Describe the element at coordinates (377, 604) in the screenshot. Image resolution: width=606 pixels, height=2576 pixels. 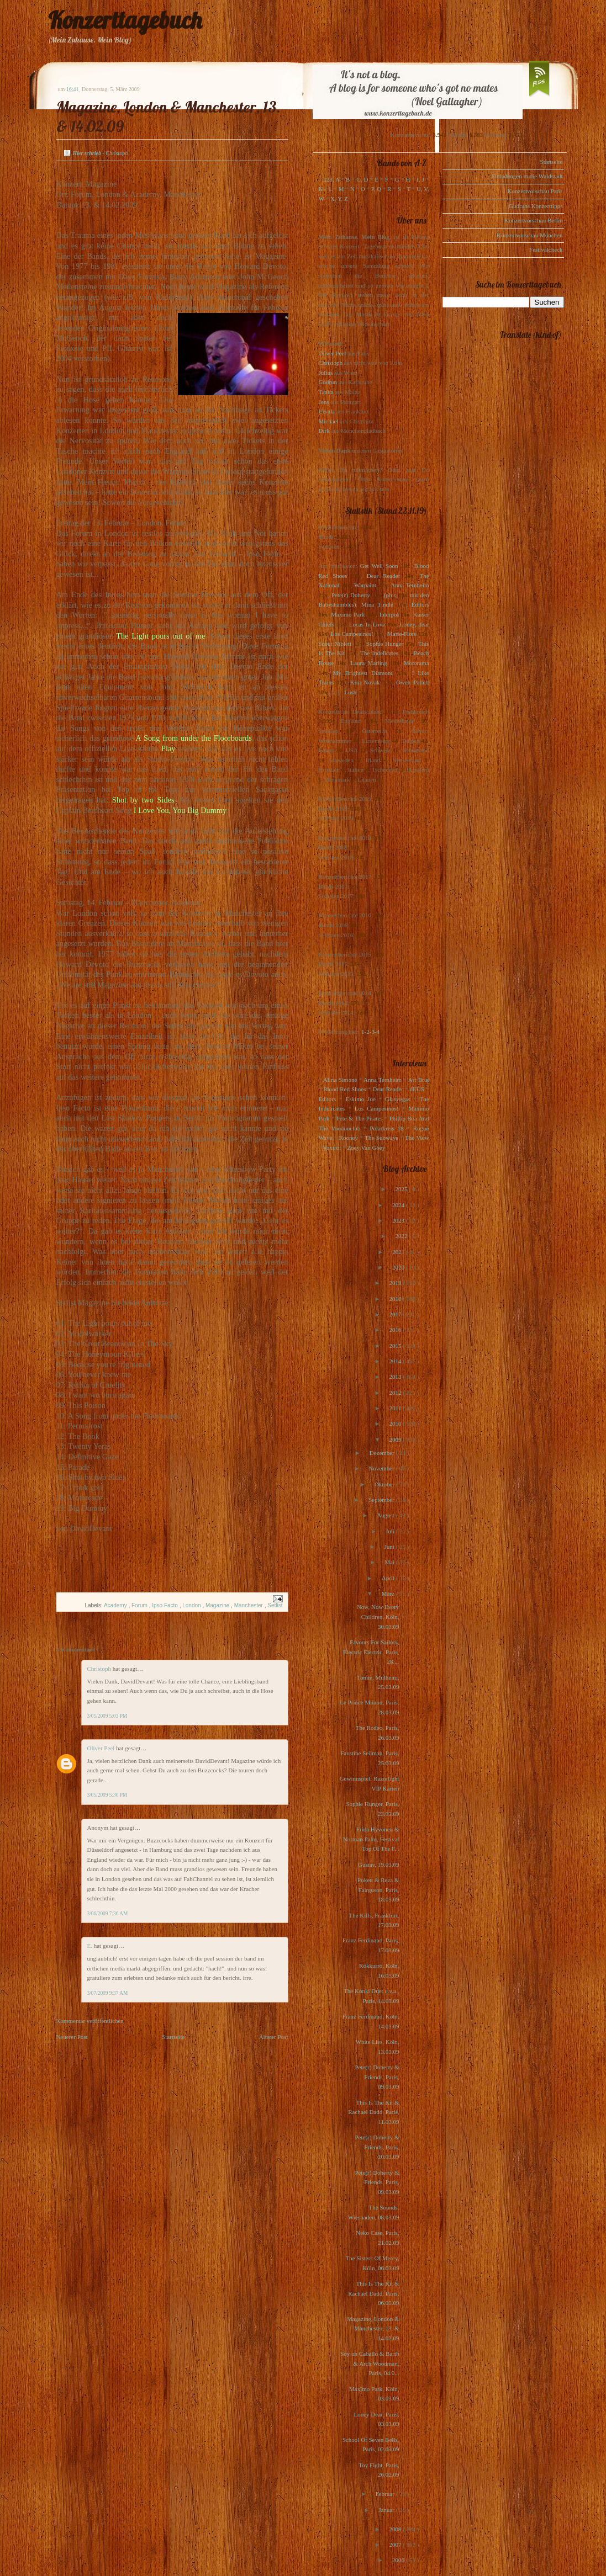
I see `Mina Tindle` at that location.